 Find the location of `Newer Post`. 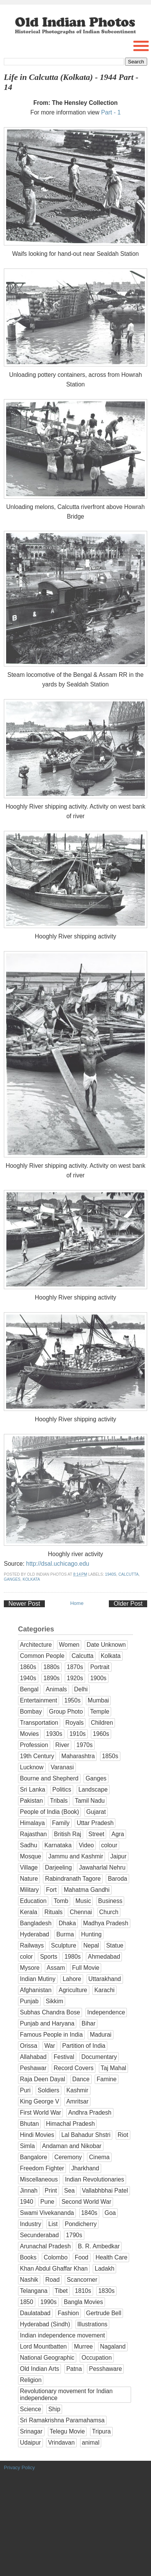

Newer Post is located at coordinates (24, 1603).